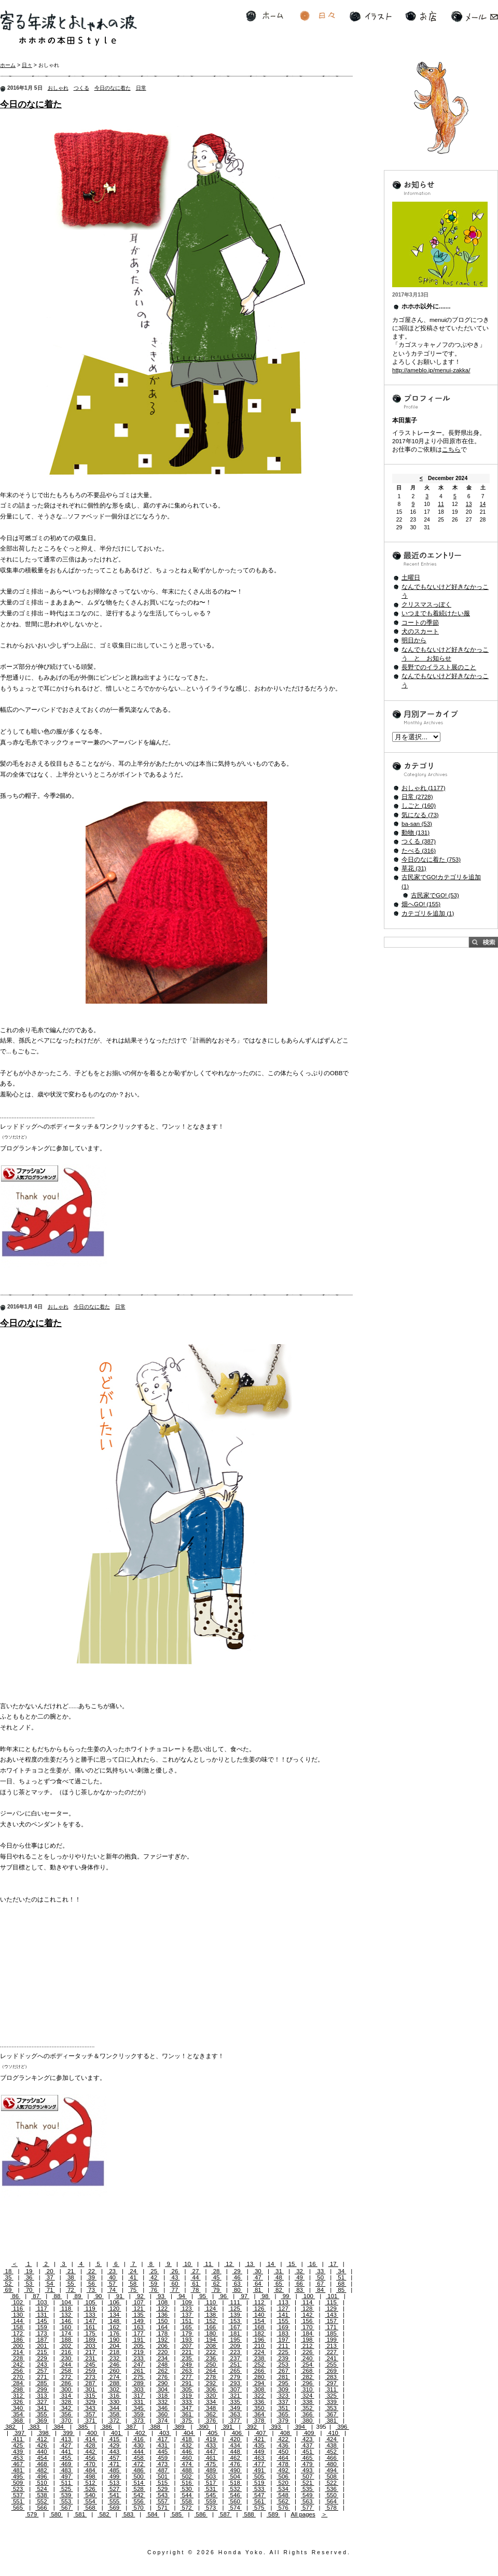 Image resolution: width=498 pixels, height=2576 pixels. I want to click on 189, so click(90, 2339).